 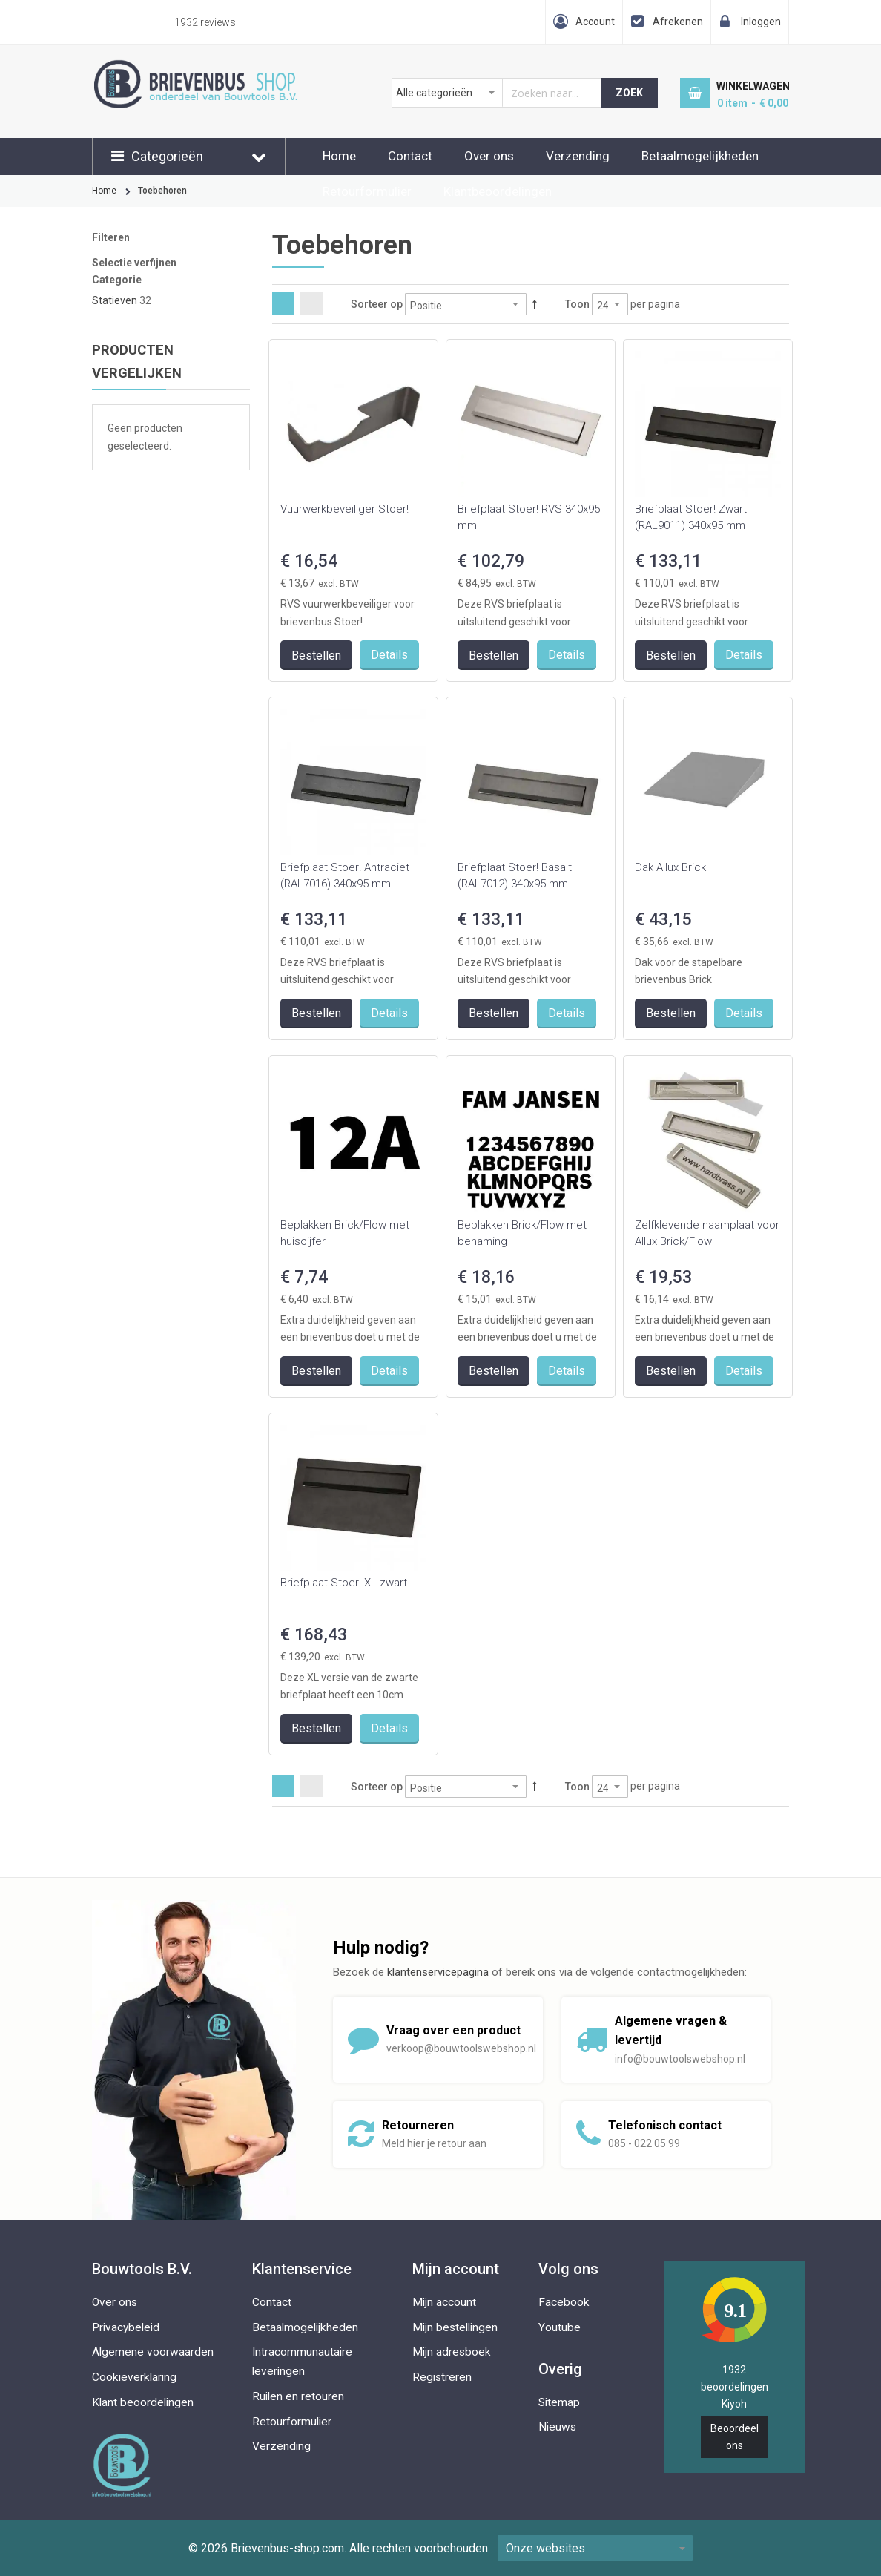 I want to click on Home, so click(x=339, y=155).